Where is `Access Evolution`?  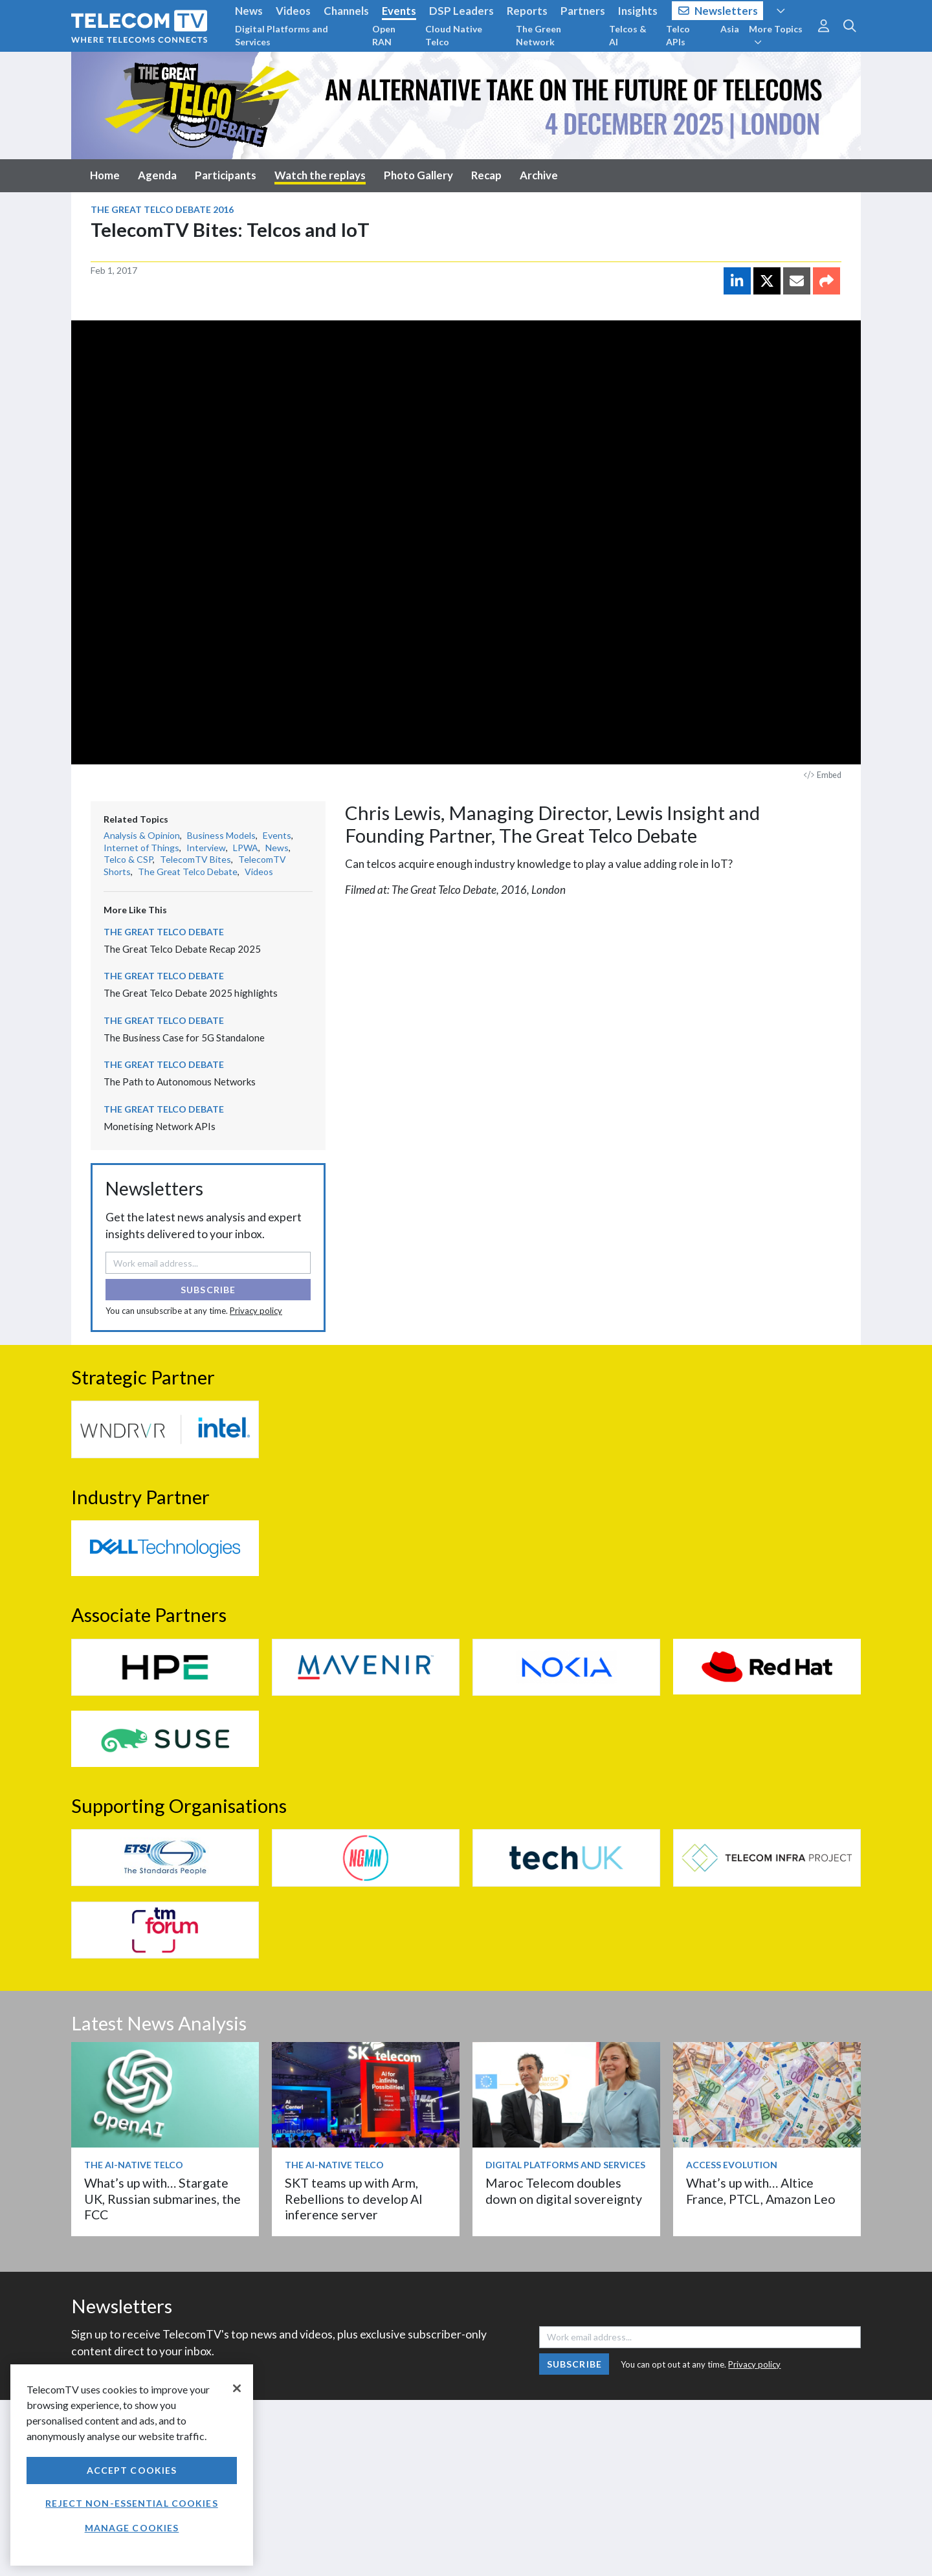
Access Evolution is located at coordinates (731, 2164).